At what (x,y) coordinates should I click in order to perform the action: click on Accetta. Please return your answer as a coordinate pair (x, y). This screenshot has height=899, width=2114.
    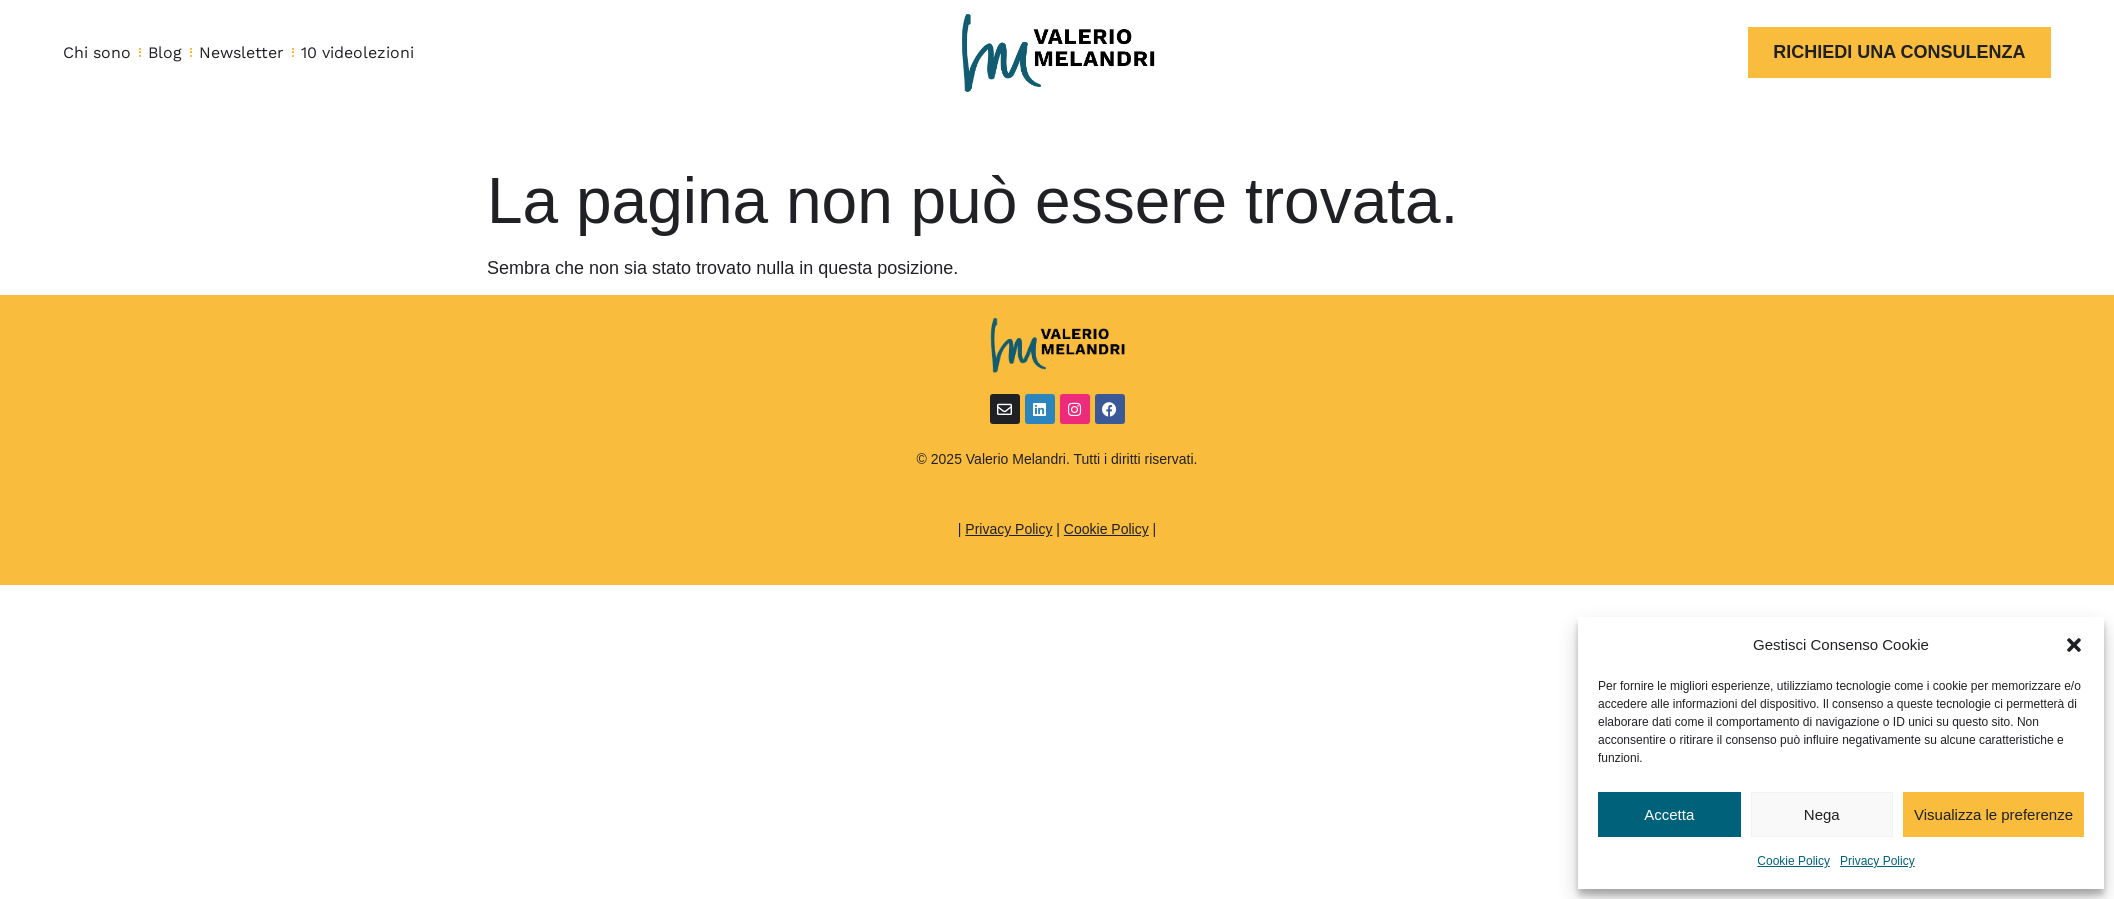
    Looking at the image, I should click on (1669, 814).